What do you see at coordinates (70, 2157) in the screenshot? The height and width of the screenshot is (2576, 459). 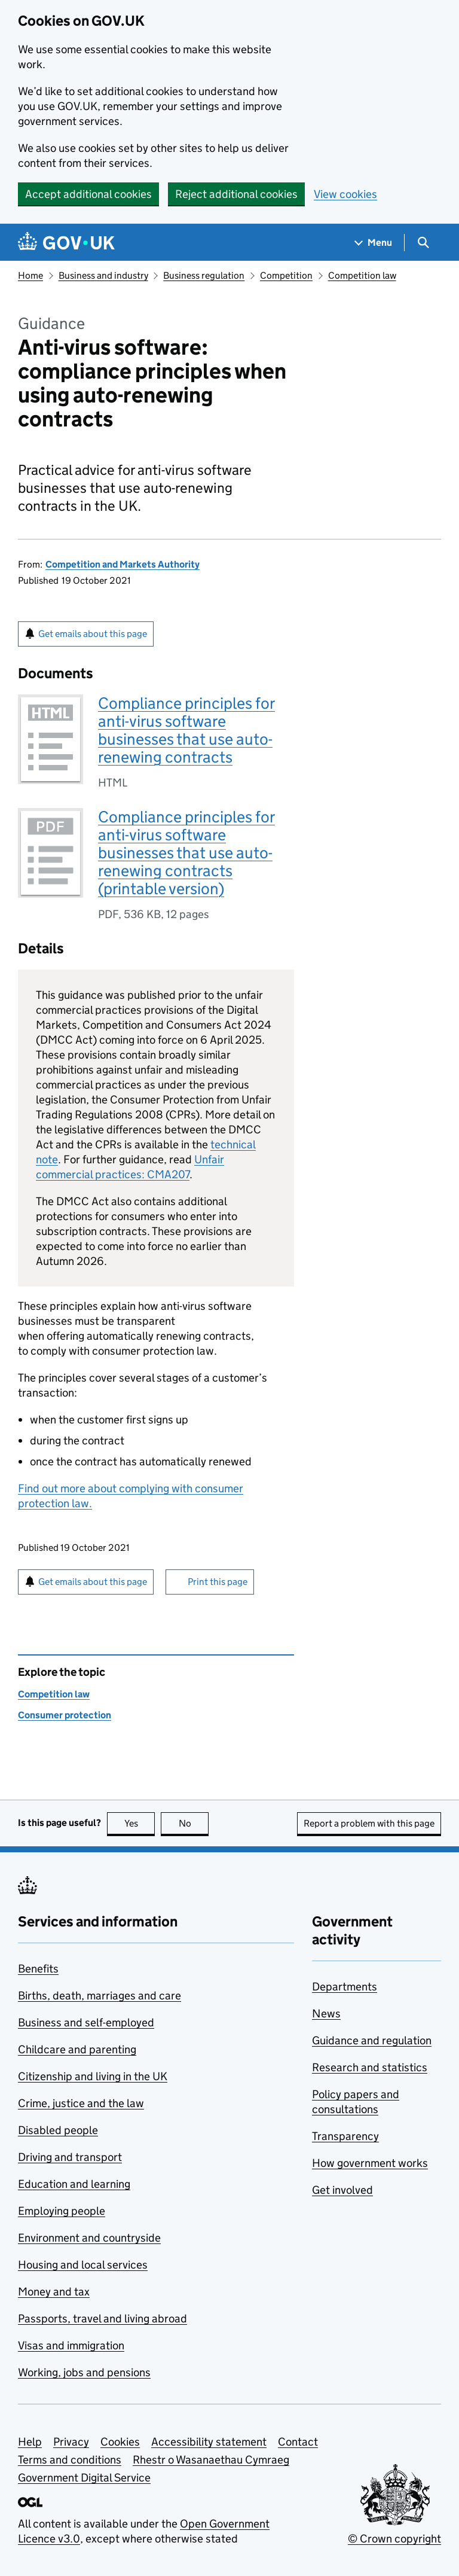 I see `Driving and transport` at bounding box center [70, 2157].